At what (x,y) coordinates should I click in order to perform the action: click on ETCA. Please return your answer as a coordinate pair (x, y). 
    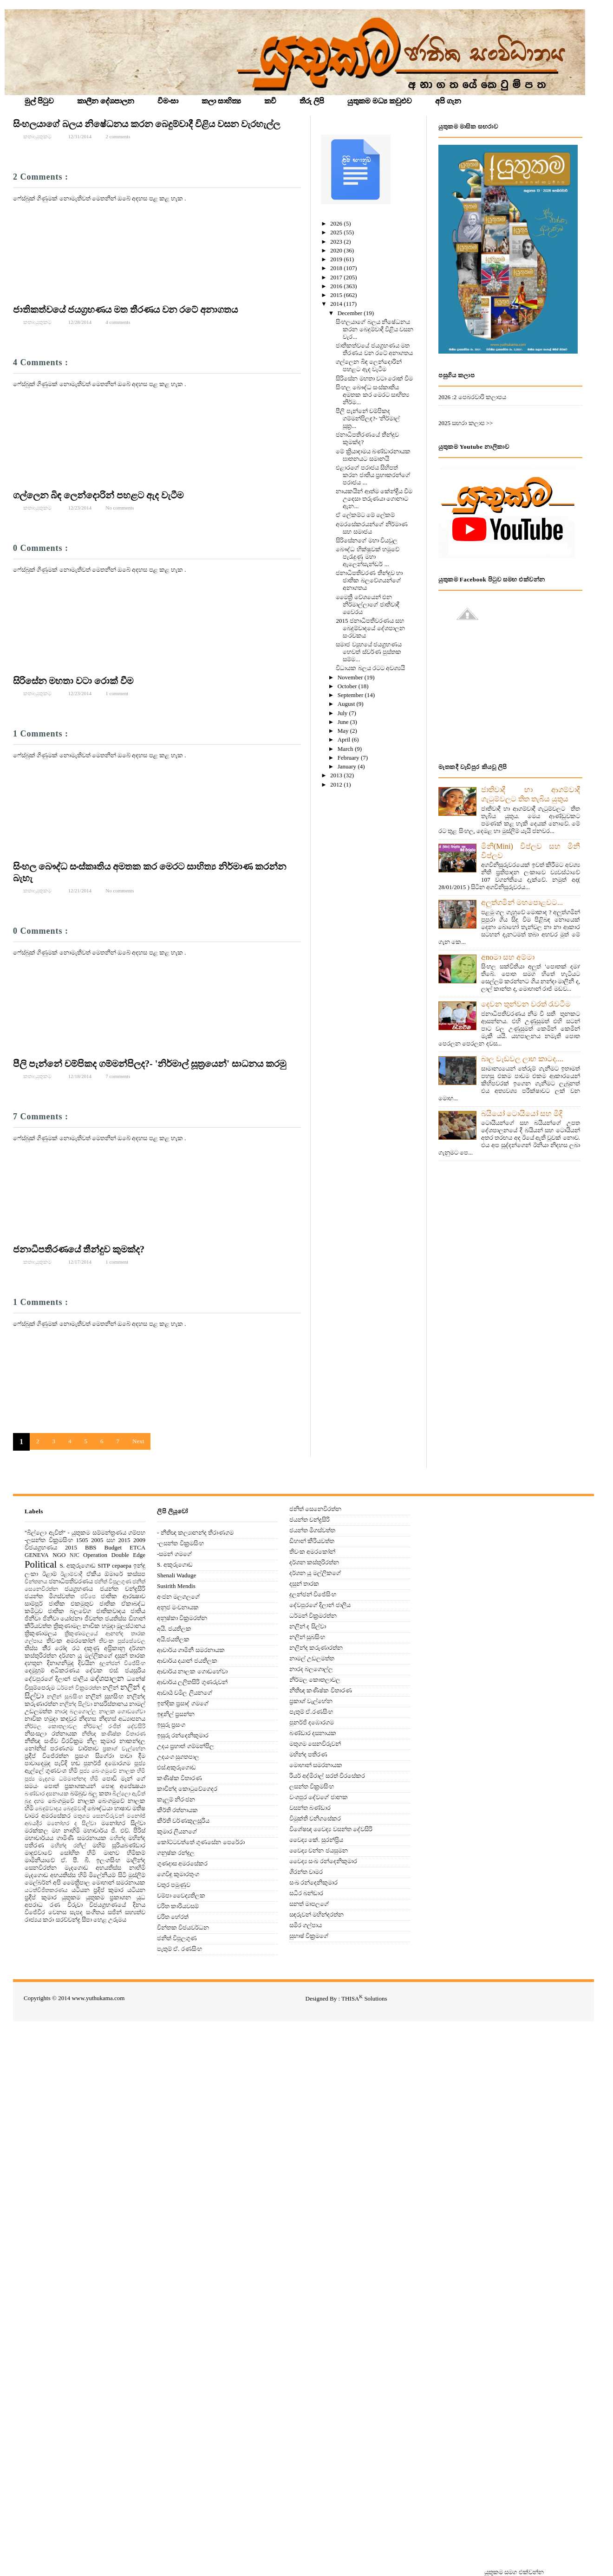
    Looking at the image, I should click on (137, 1547).